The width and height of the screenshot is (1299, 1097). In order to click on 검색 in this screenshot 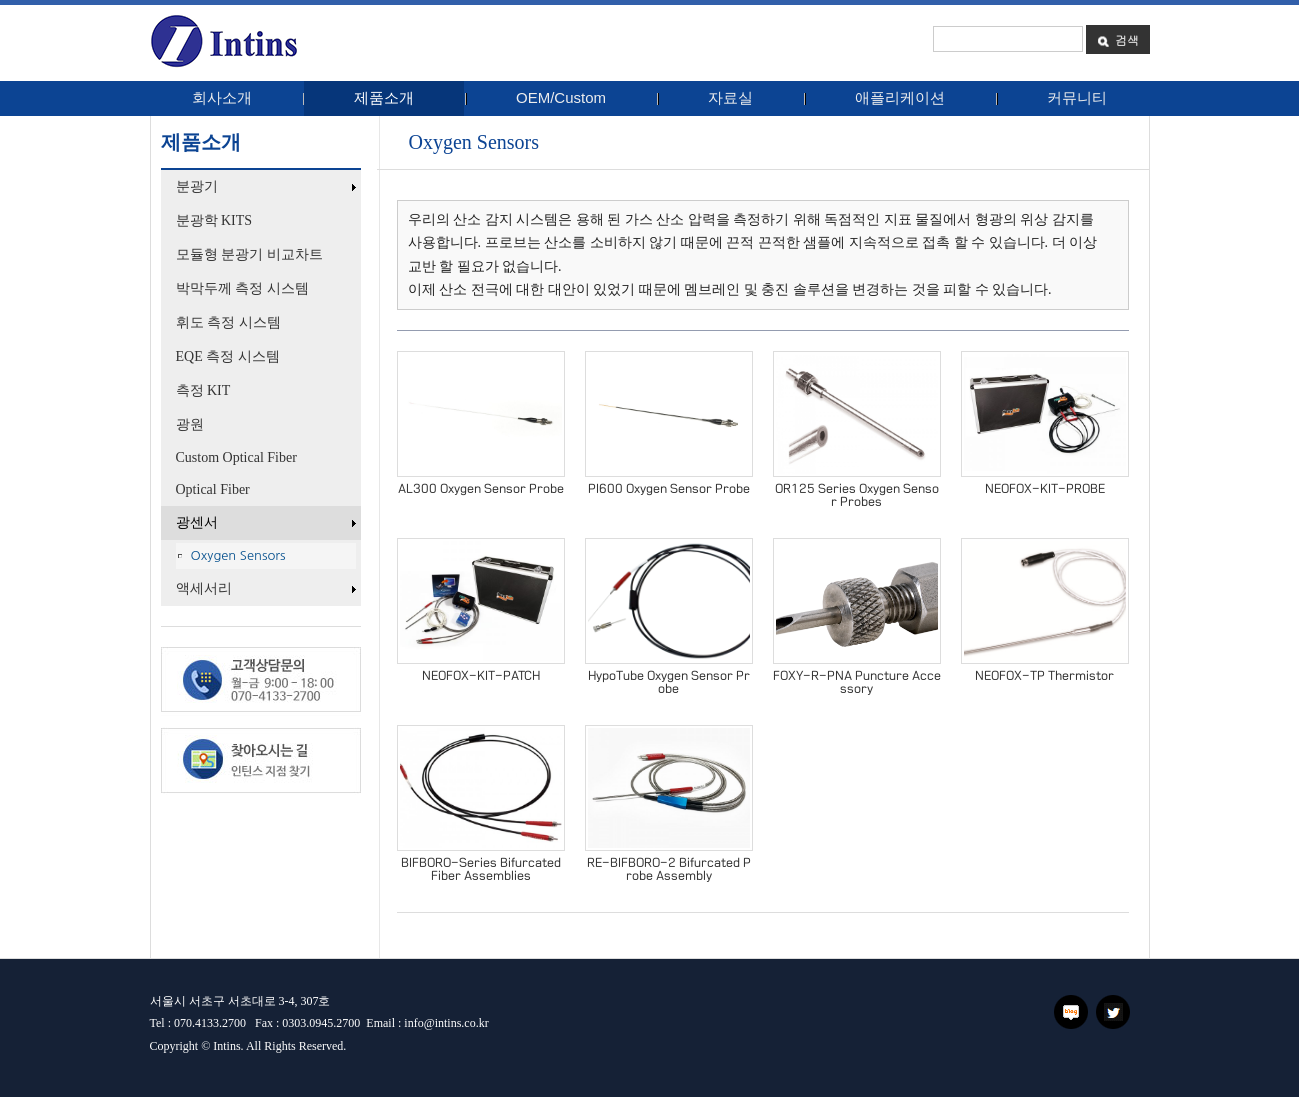, I will do `click(1118, 39)`.